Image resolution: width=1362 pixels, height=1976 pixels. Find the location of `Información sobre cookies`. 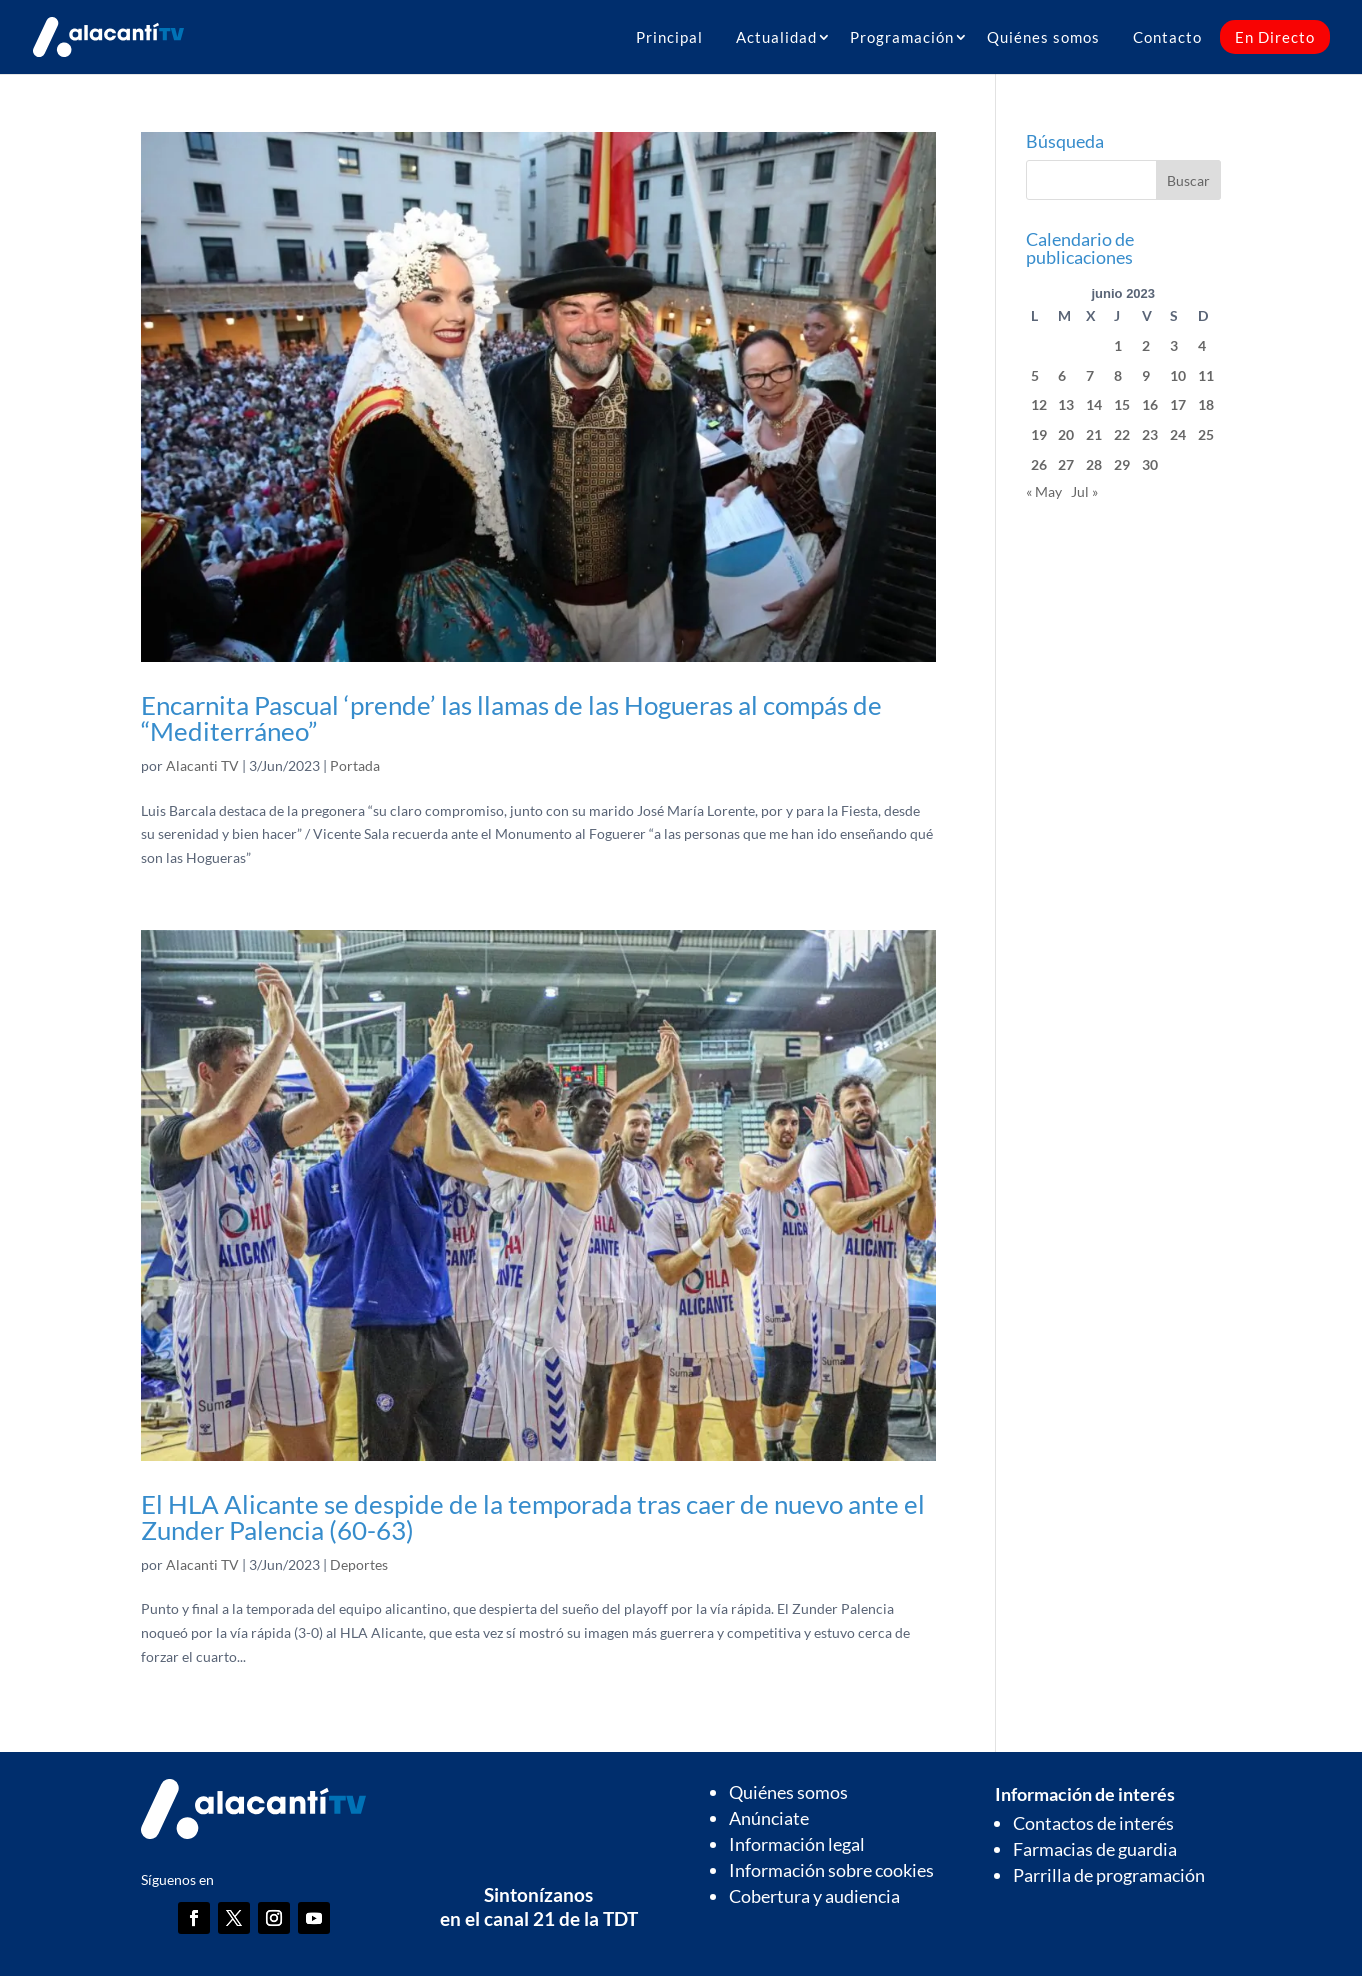

Información sobre cookies is located at coordinates (831, 1870).